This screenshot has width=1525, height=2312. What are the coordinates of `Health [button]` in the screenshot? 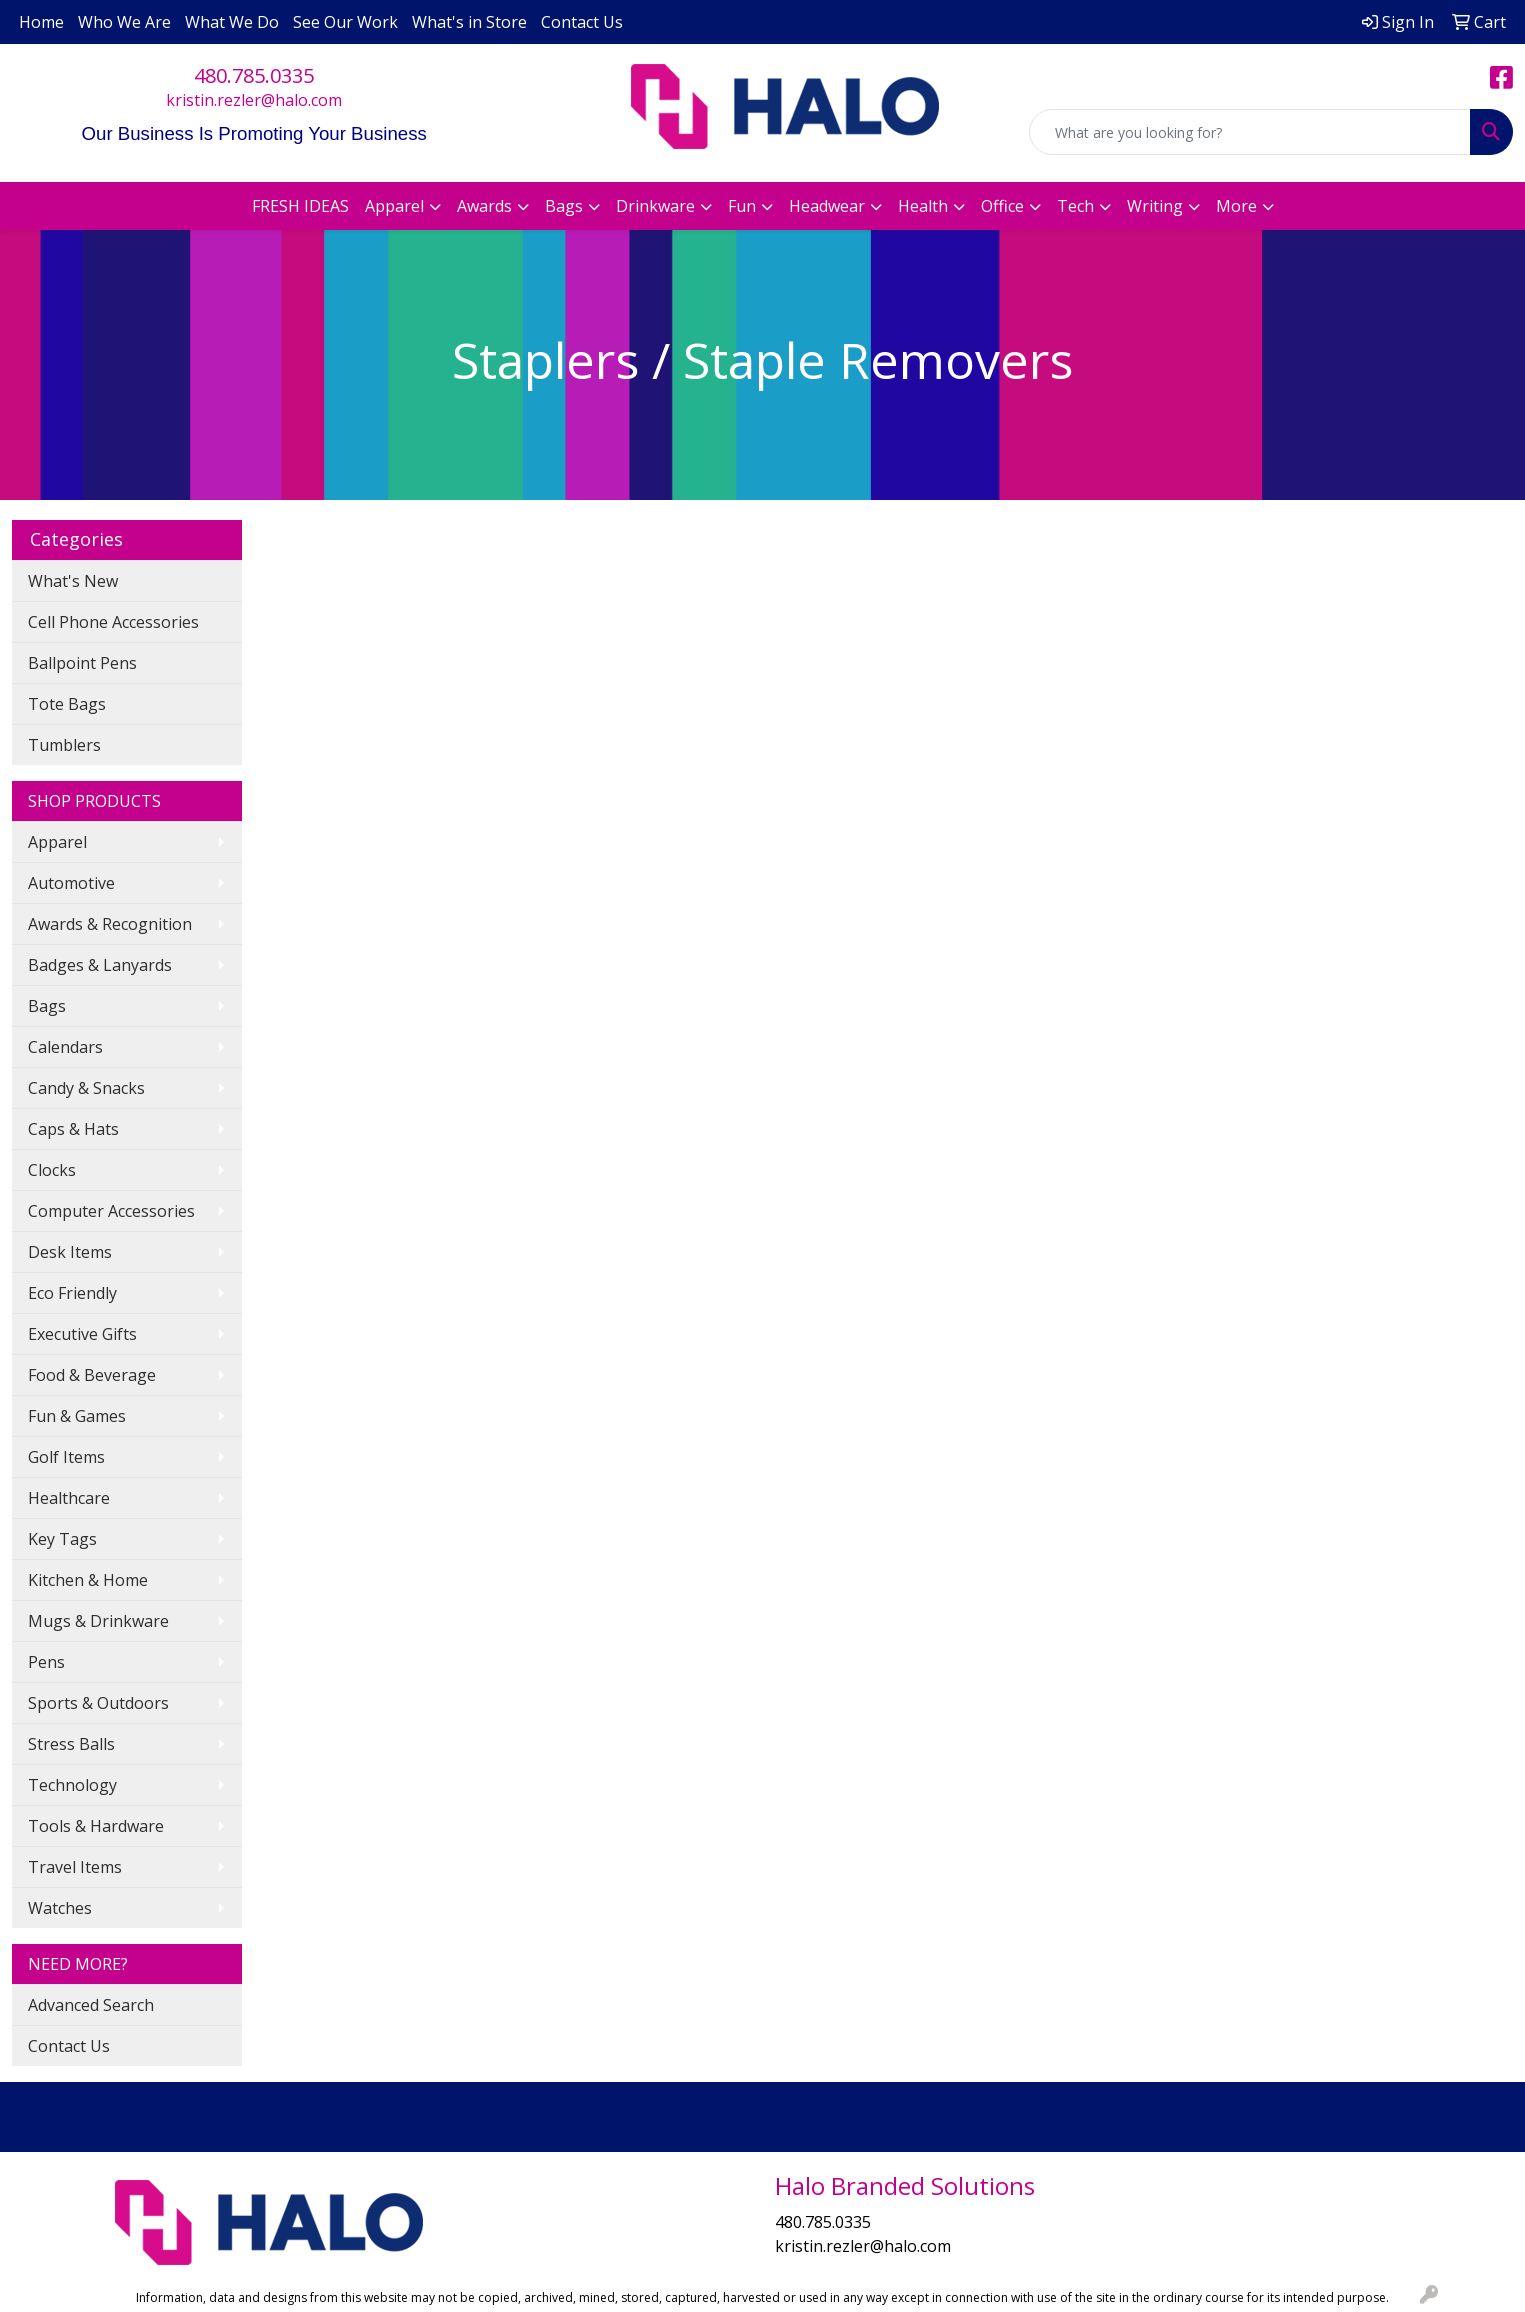 It's located at (923, 206).